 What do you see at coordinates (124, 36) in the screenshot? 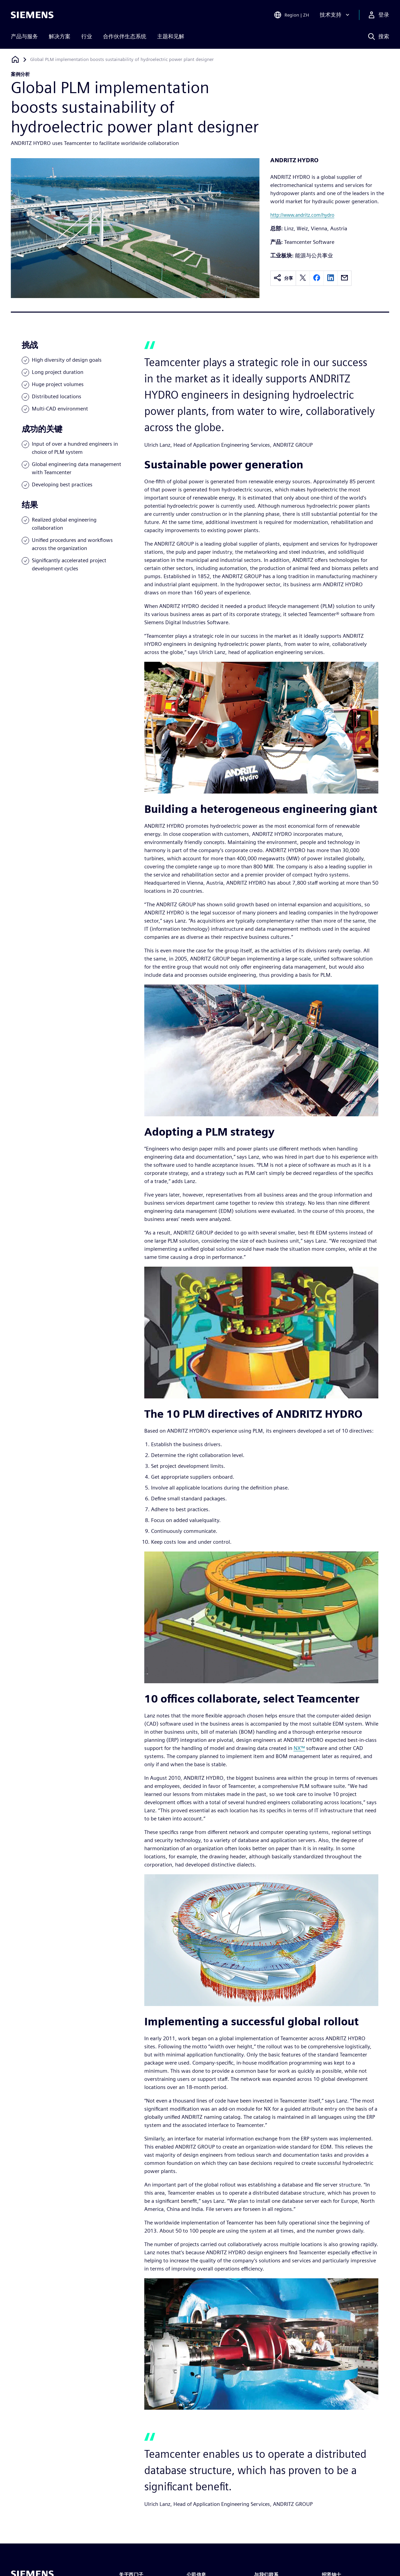
I see `合作伙伴生态系统 [menuitem]` at bounding box center [124, 36].